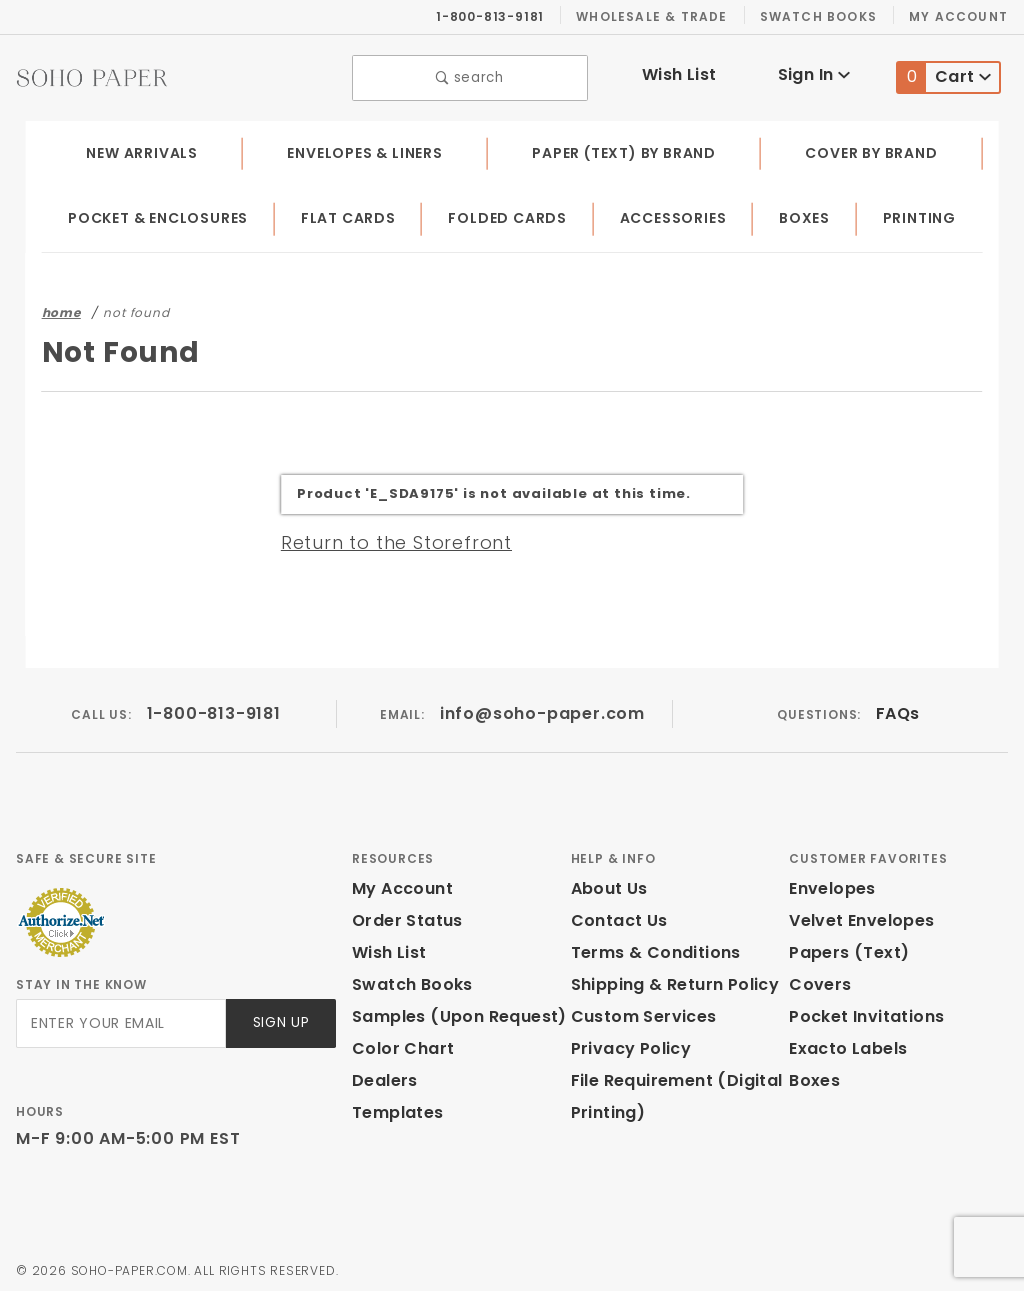  Describe the element at coordinates (920, 214) in the screenshot. I see `Printing` at that location.